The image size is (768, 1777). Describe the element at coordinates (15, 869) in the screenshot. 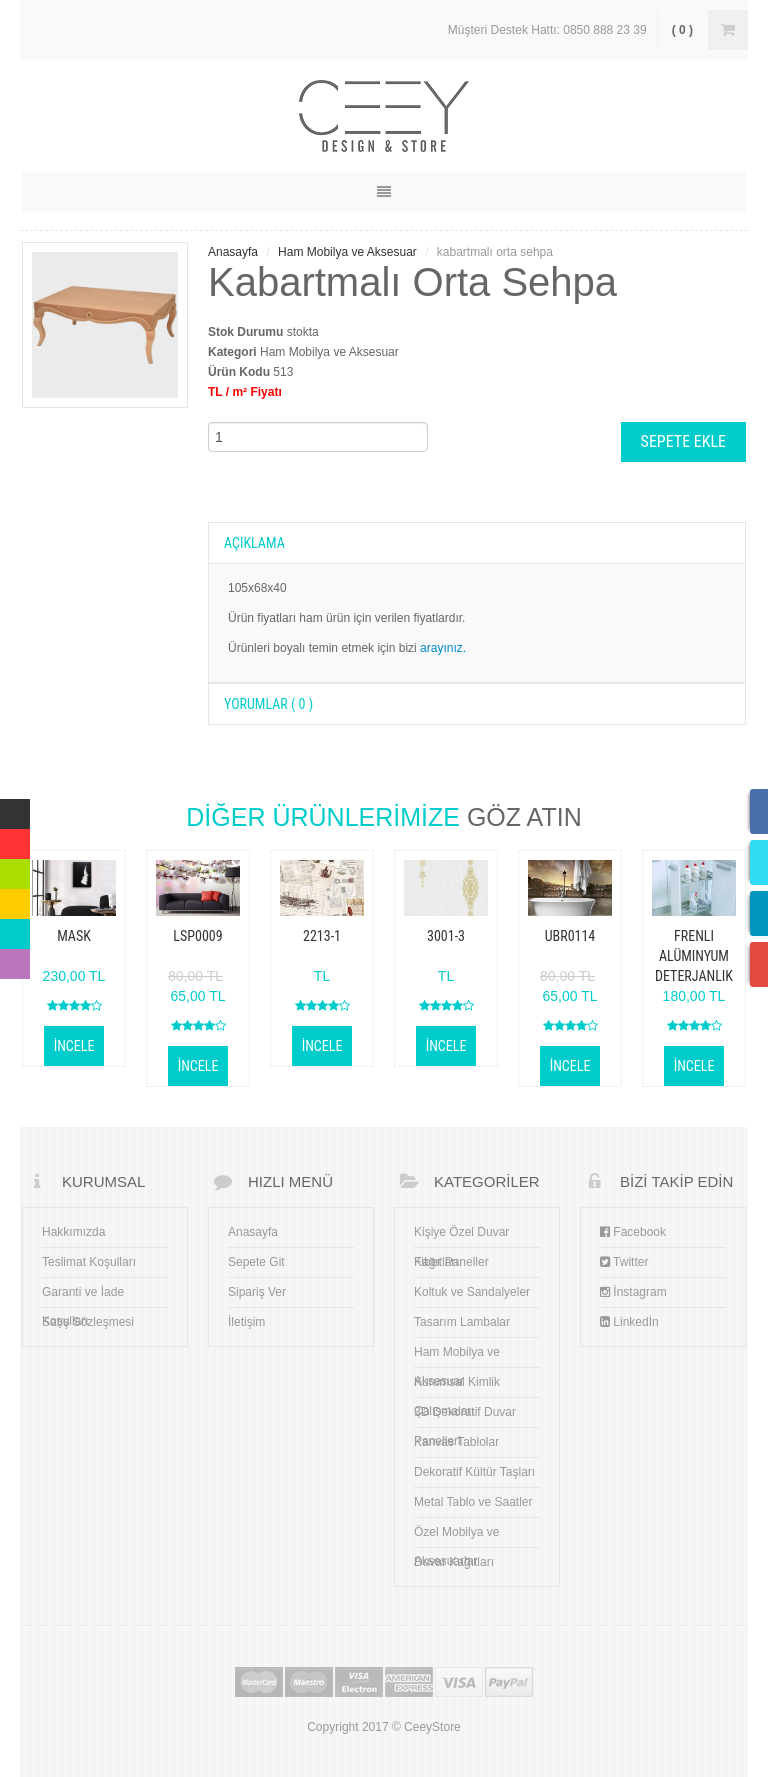

I see `Green` at that location.